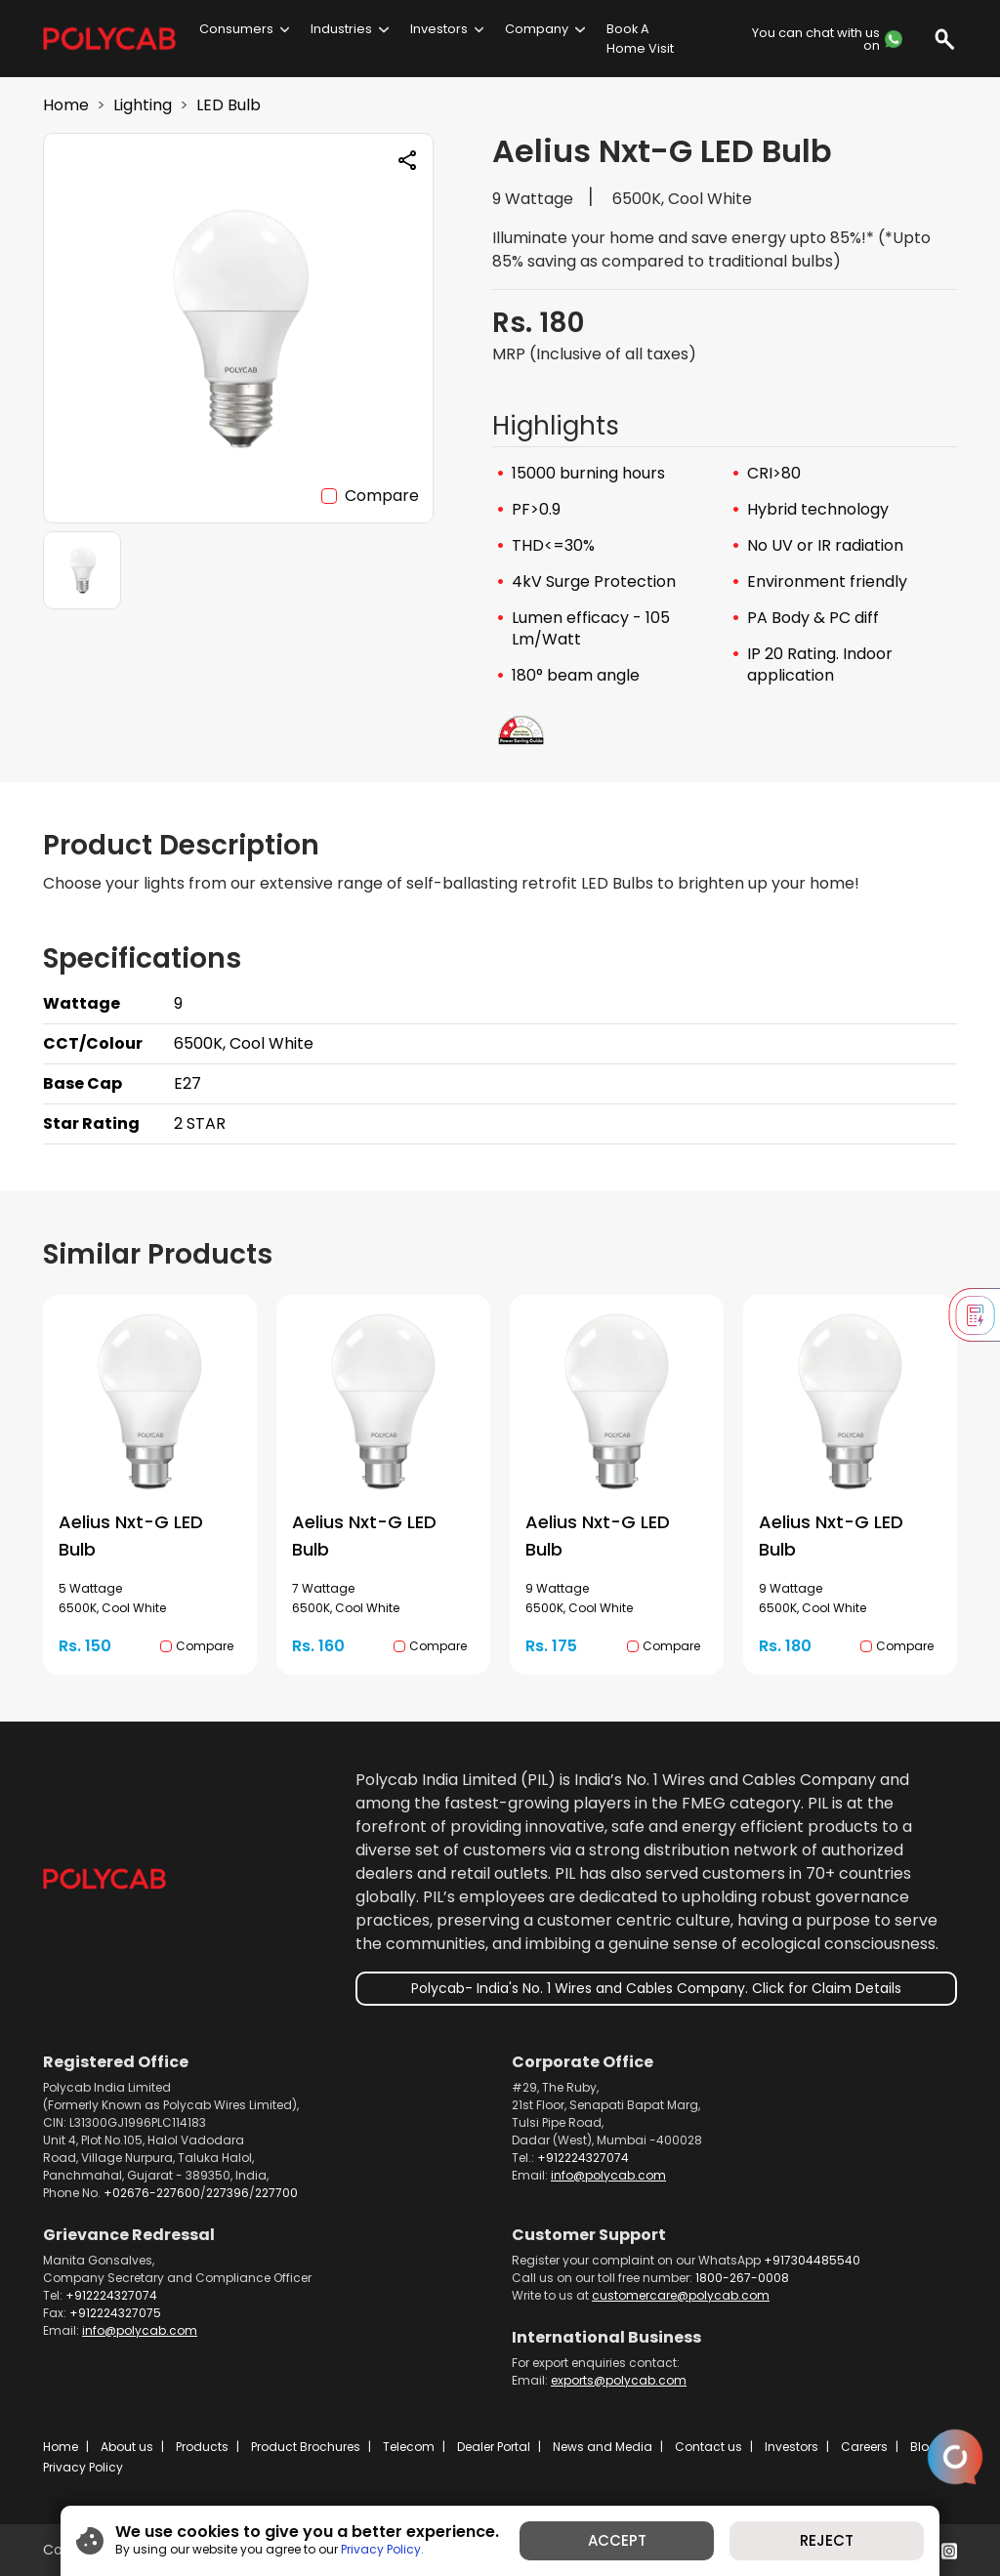  I want to click on +912224327075, so click(115, 2313).